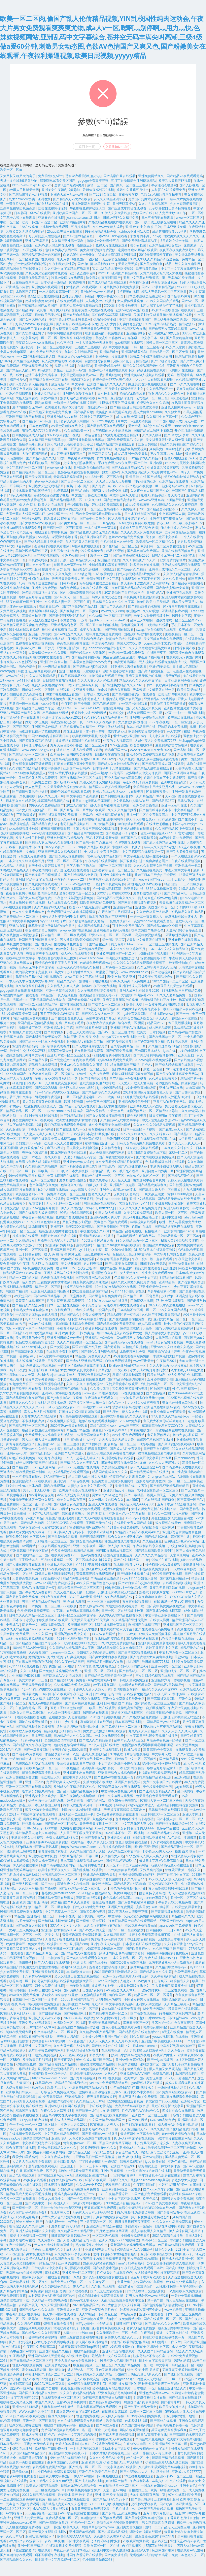  What do you see at coordinates (140, 726) in the screenshot?
I see `九九九精品国产在线` at bounding box center [140, 726].